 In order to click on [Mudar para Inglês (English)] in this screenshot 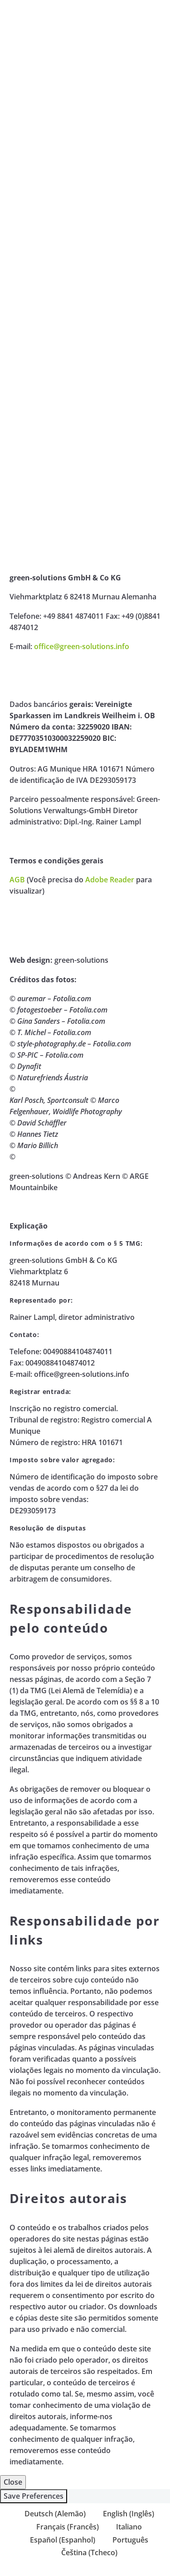, I will do `click(124, 2513)`.